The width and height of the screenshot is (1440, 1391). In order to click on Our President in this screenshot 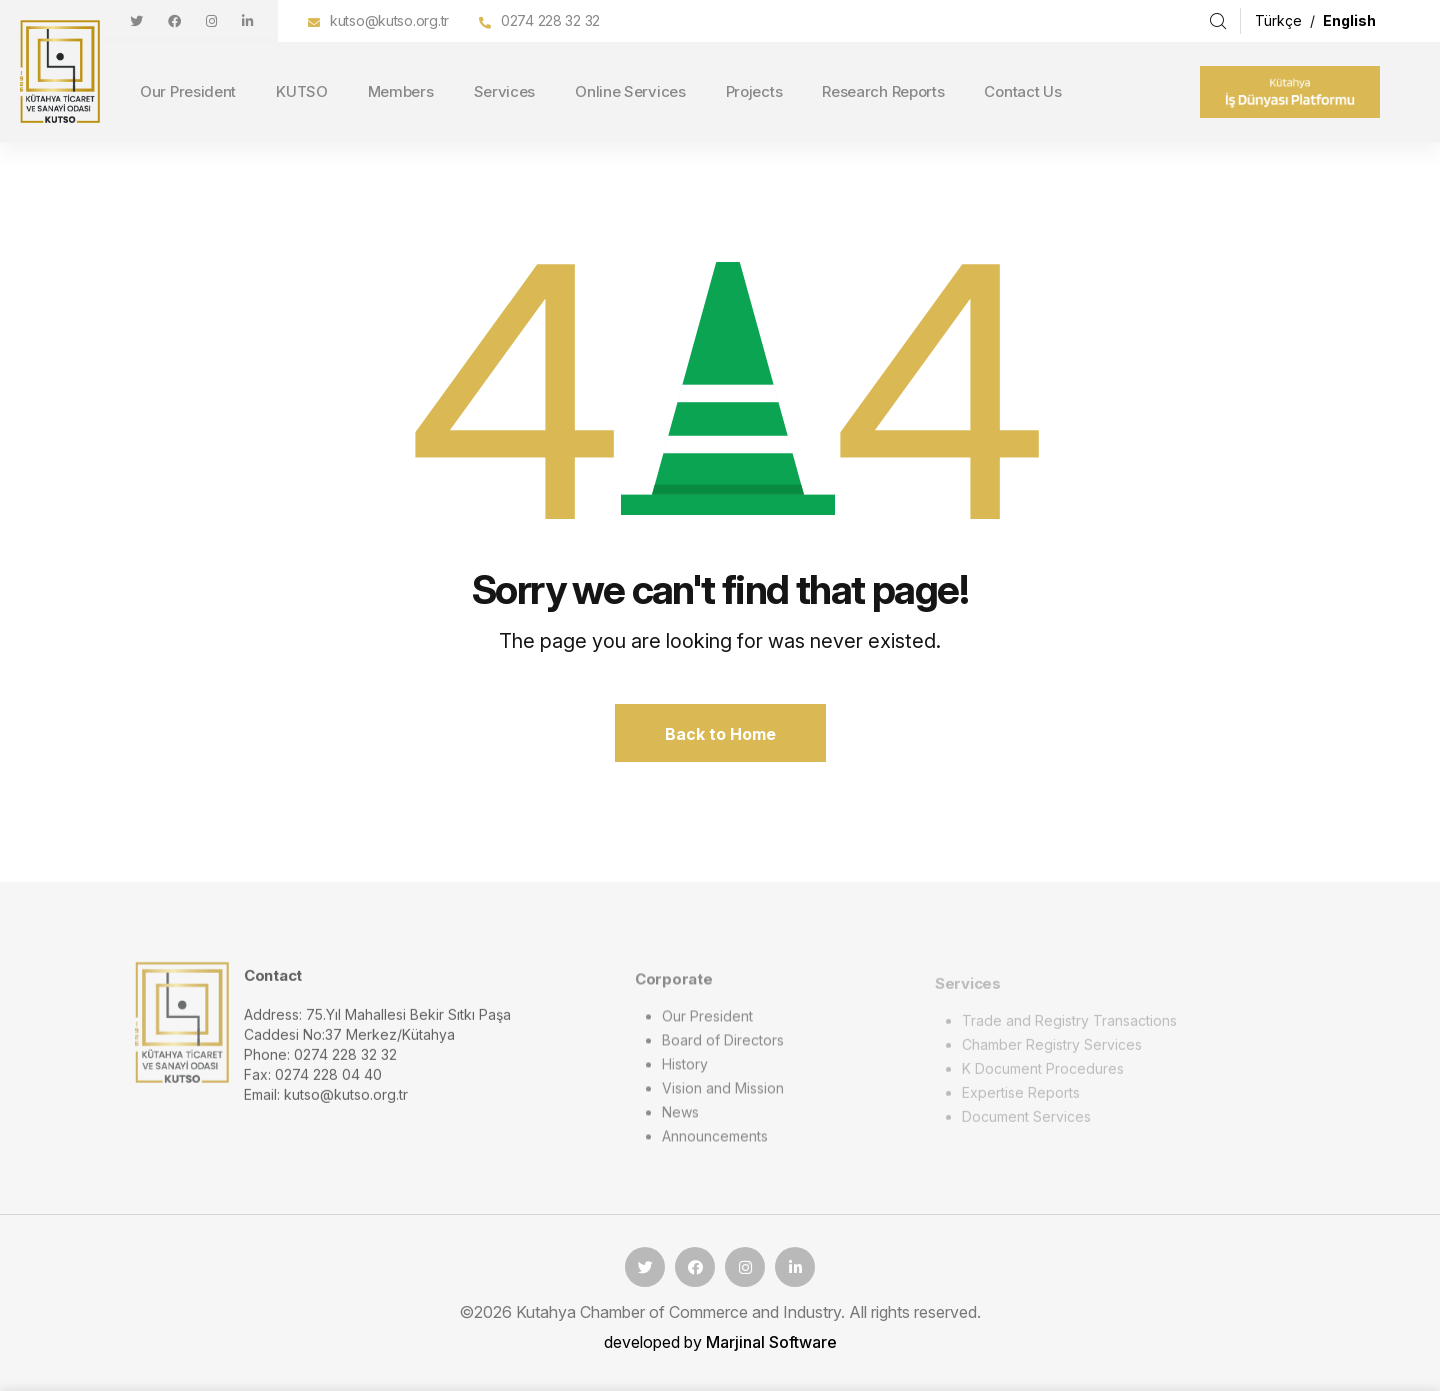, I will do `click(188, 91)`.